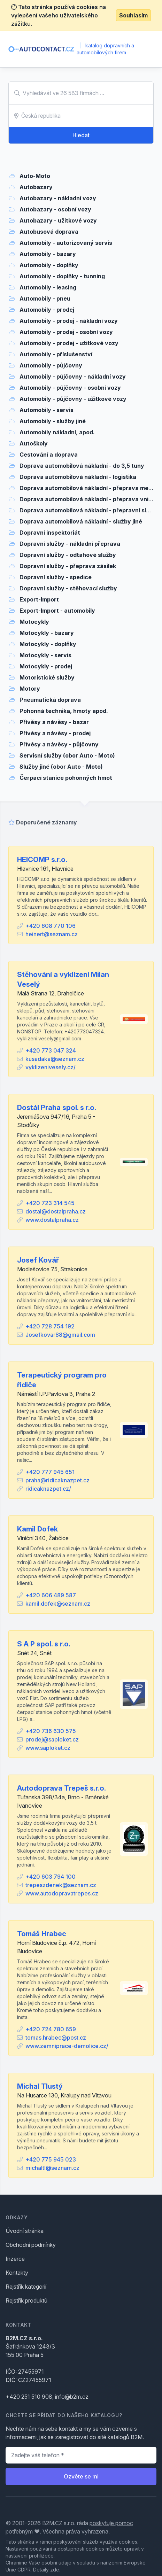 The image size is (162, 2576). What do you see at coordinates (39, 599) in the screenshot?
I see `Export-Import` at bounding box center [39, 599].